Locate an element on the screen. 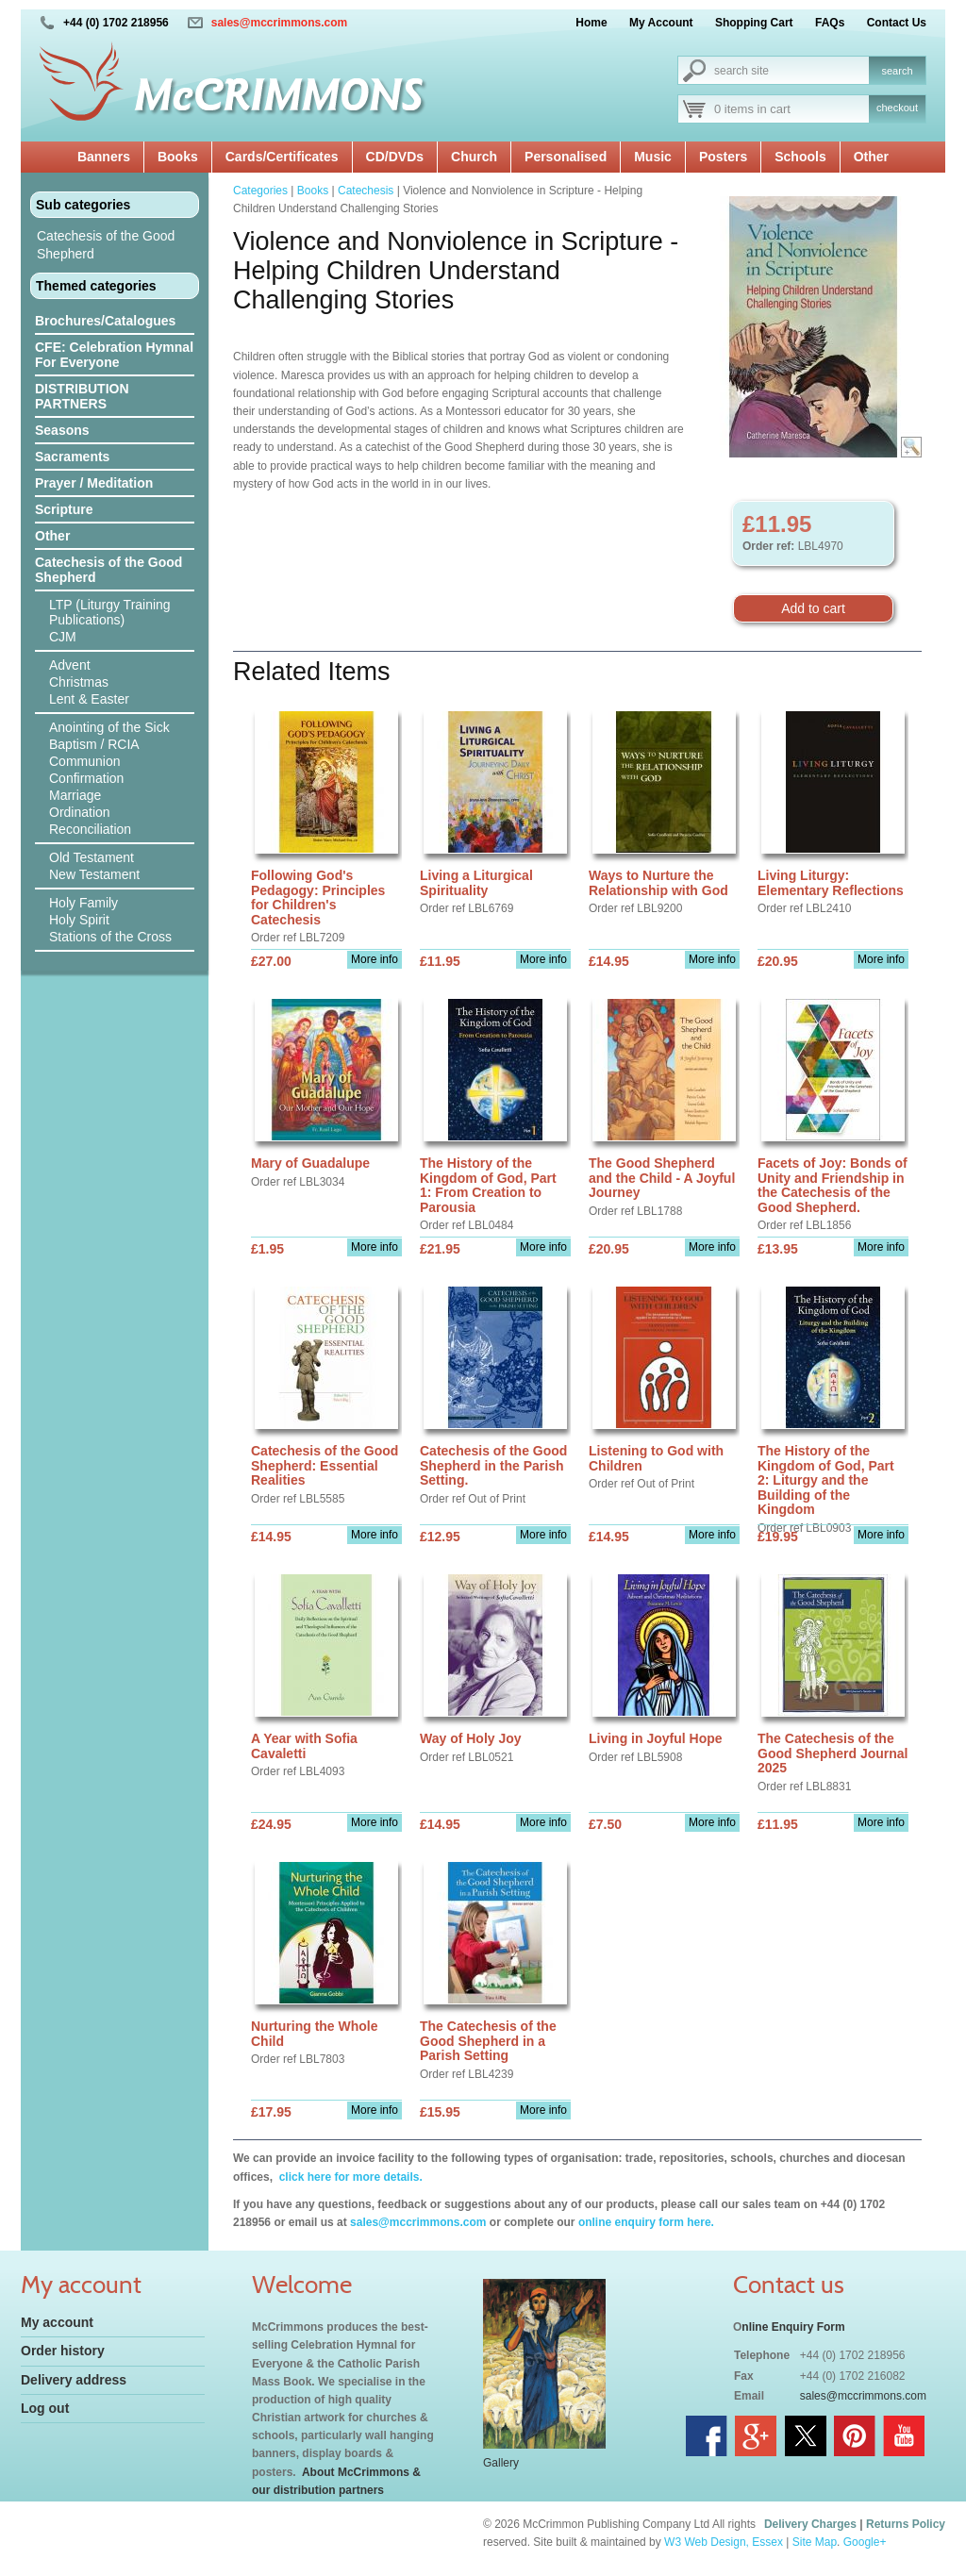 Image resolution: width=966 pixels, height=2576 pixels. online enquiry form here. is located at coordinates (646, 2222).